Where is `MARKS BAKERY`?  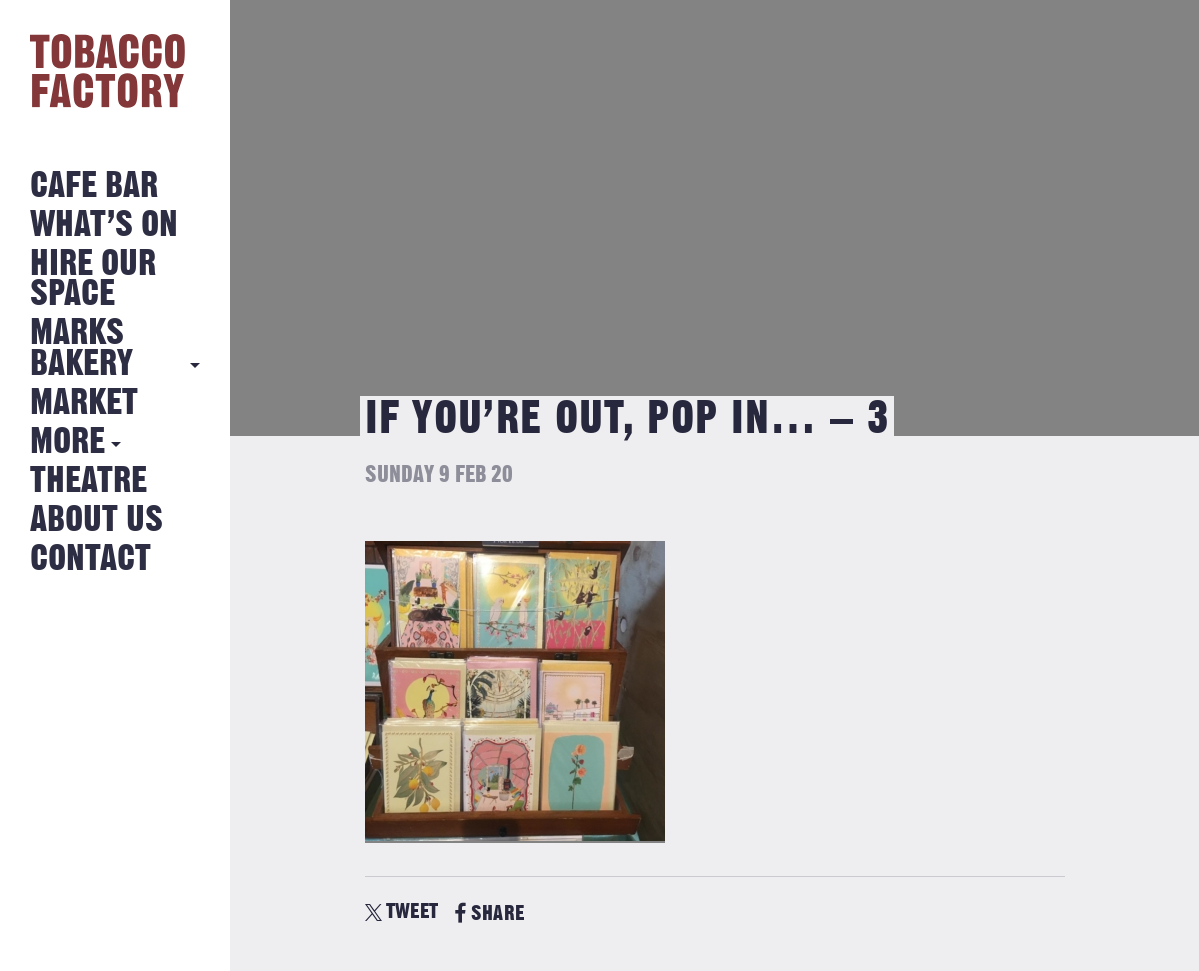
MARKS BAKERY is located at coordinates (81, 348).